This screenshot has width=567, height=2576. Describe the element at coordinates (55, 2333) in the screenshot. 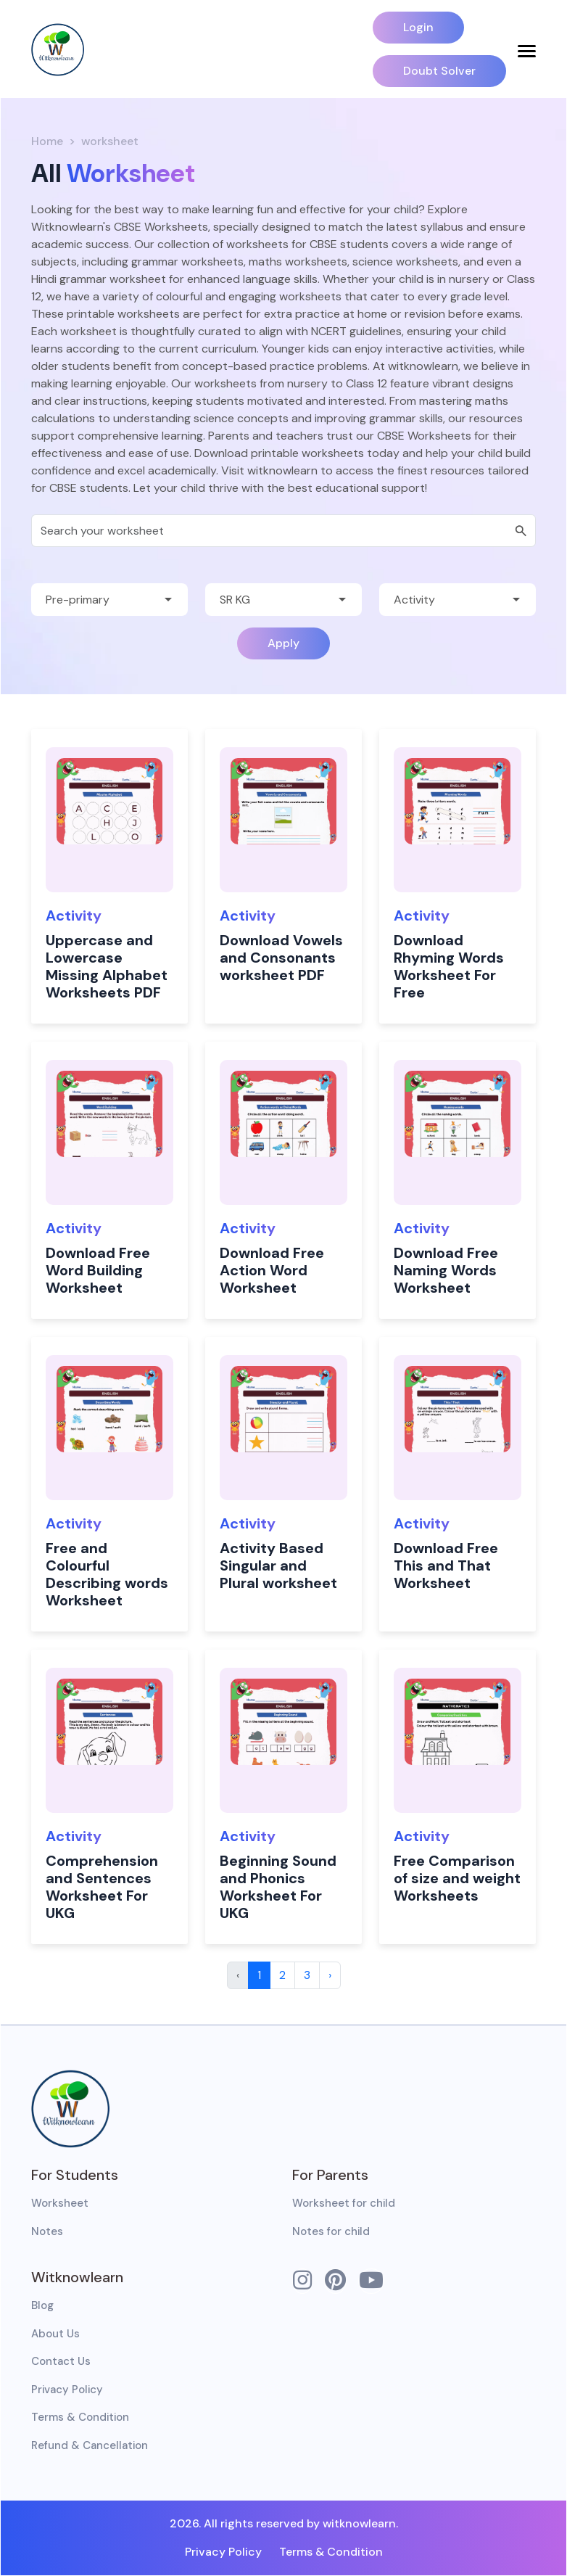

I see `About Us` at that location.